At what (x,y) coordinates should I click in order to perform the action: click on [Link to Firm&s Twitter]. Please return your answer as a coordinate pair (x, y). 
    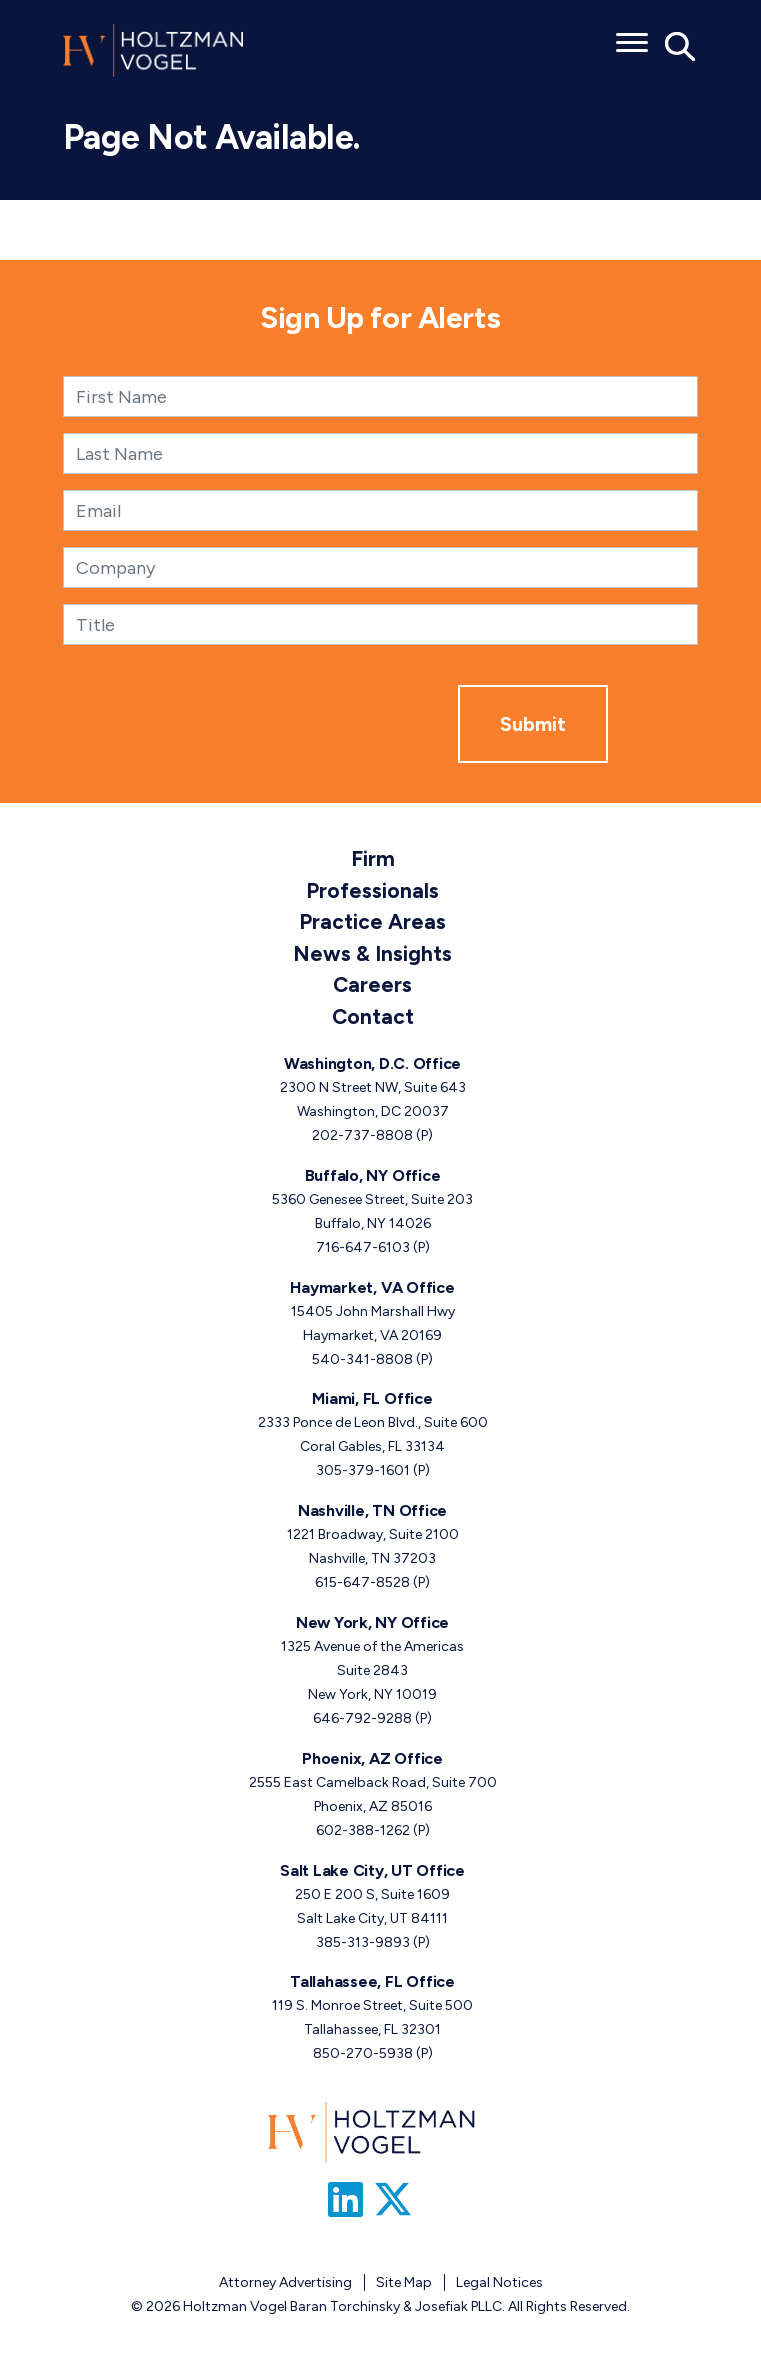
    Looking at the image, I should click on (393, 2200).